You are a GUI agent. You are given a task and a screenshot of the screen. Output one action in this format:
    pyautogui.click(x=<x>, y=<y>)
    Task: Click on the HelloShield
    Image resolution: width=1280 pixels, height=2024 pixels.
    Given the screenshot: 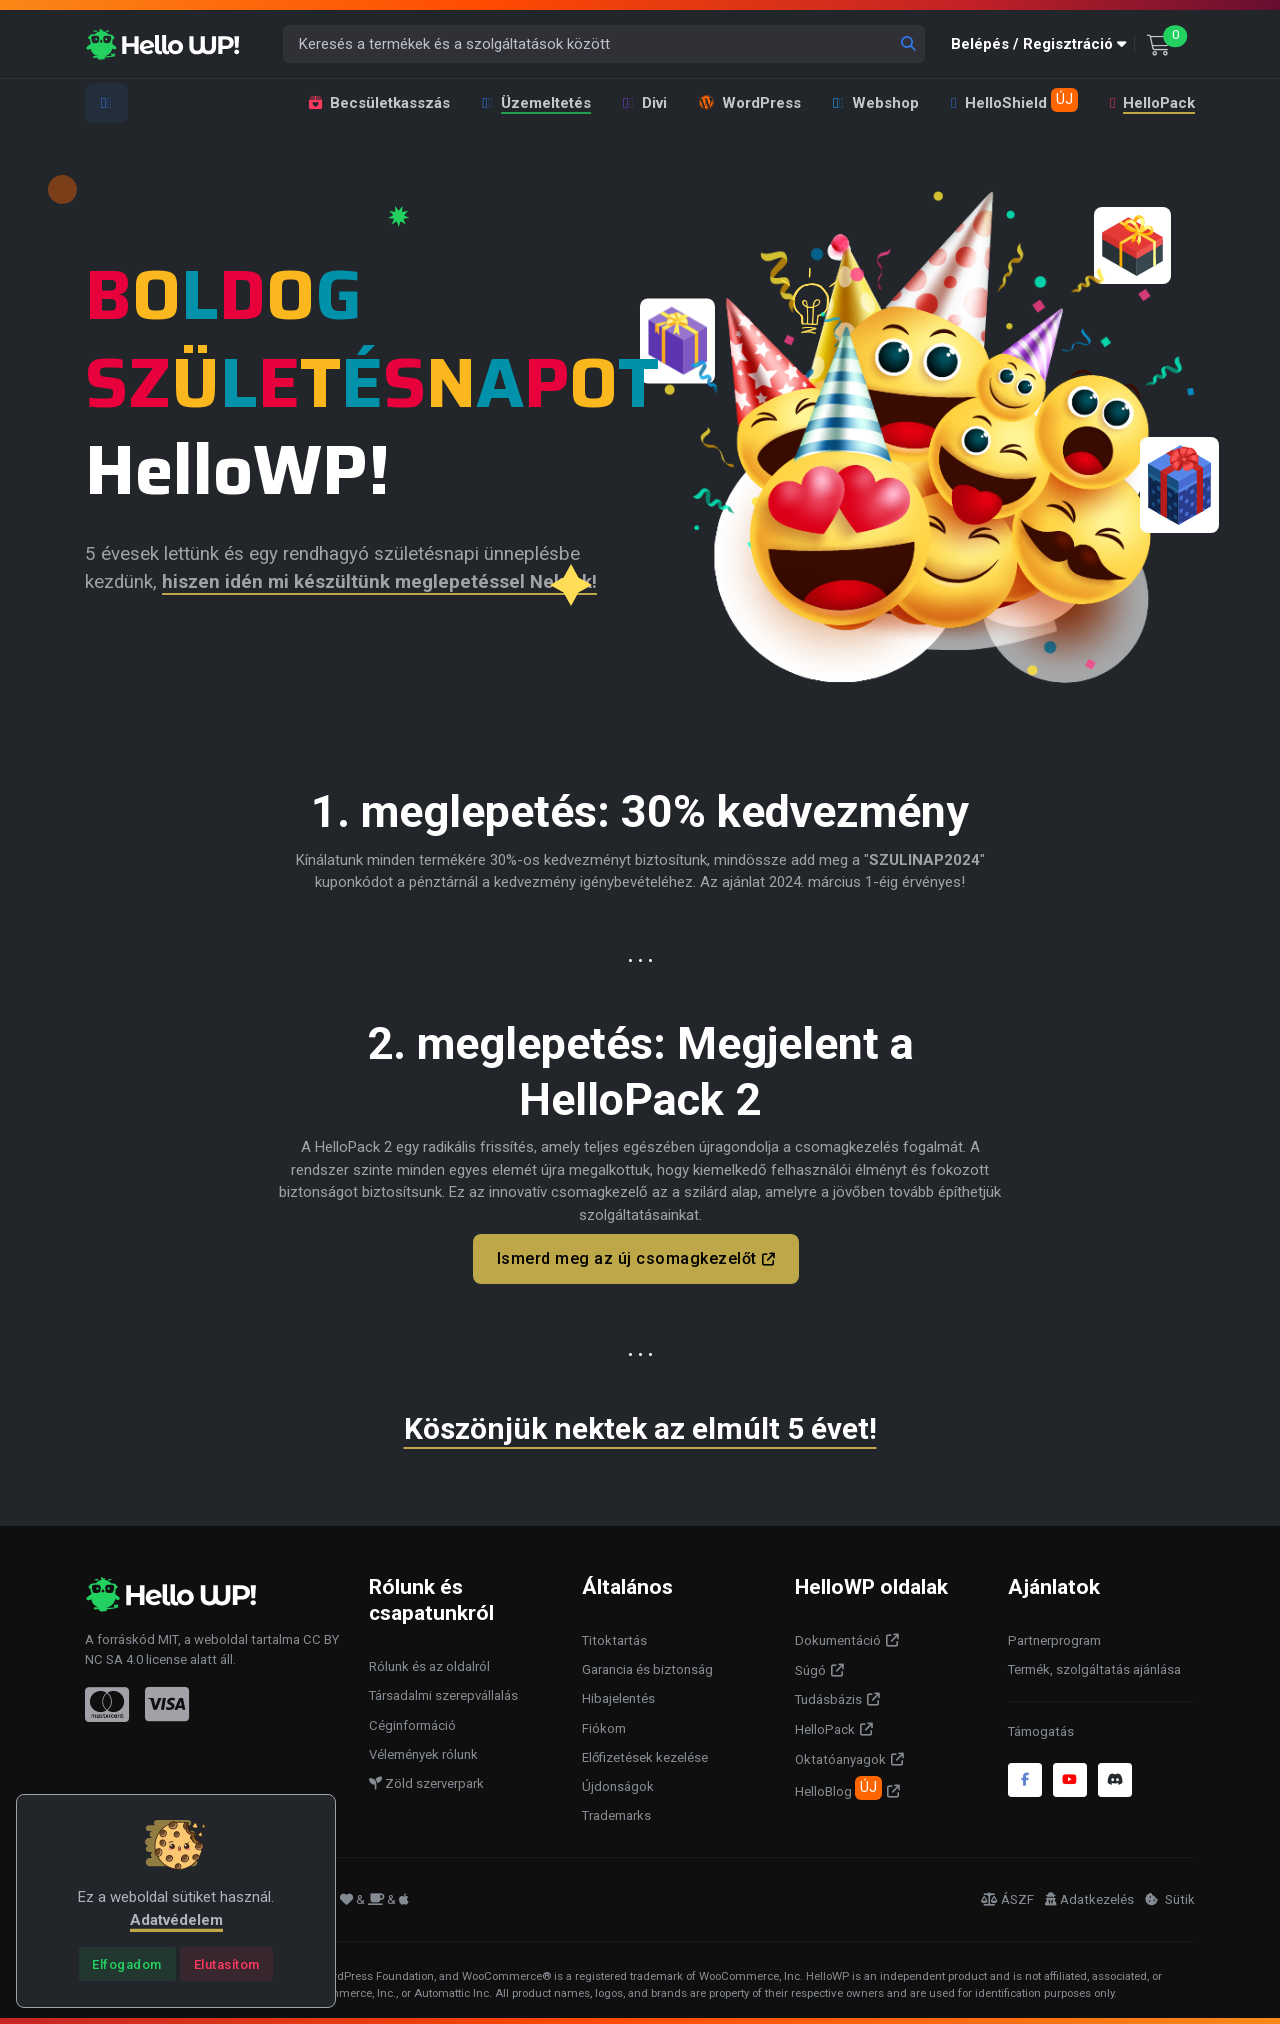 What is the action you would take?
    pyautogui.click(x=1014, y=100)
    